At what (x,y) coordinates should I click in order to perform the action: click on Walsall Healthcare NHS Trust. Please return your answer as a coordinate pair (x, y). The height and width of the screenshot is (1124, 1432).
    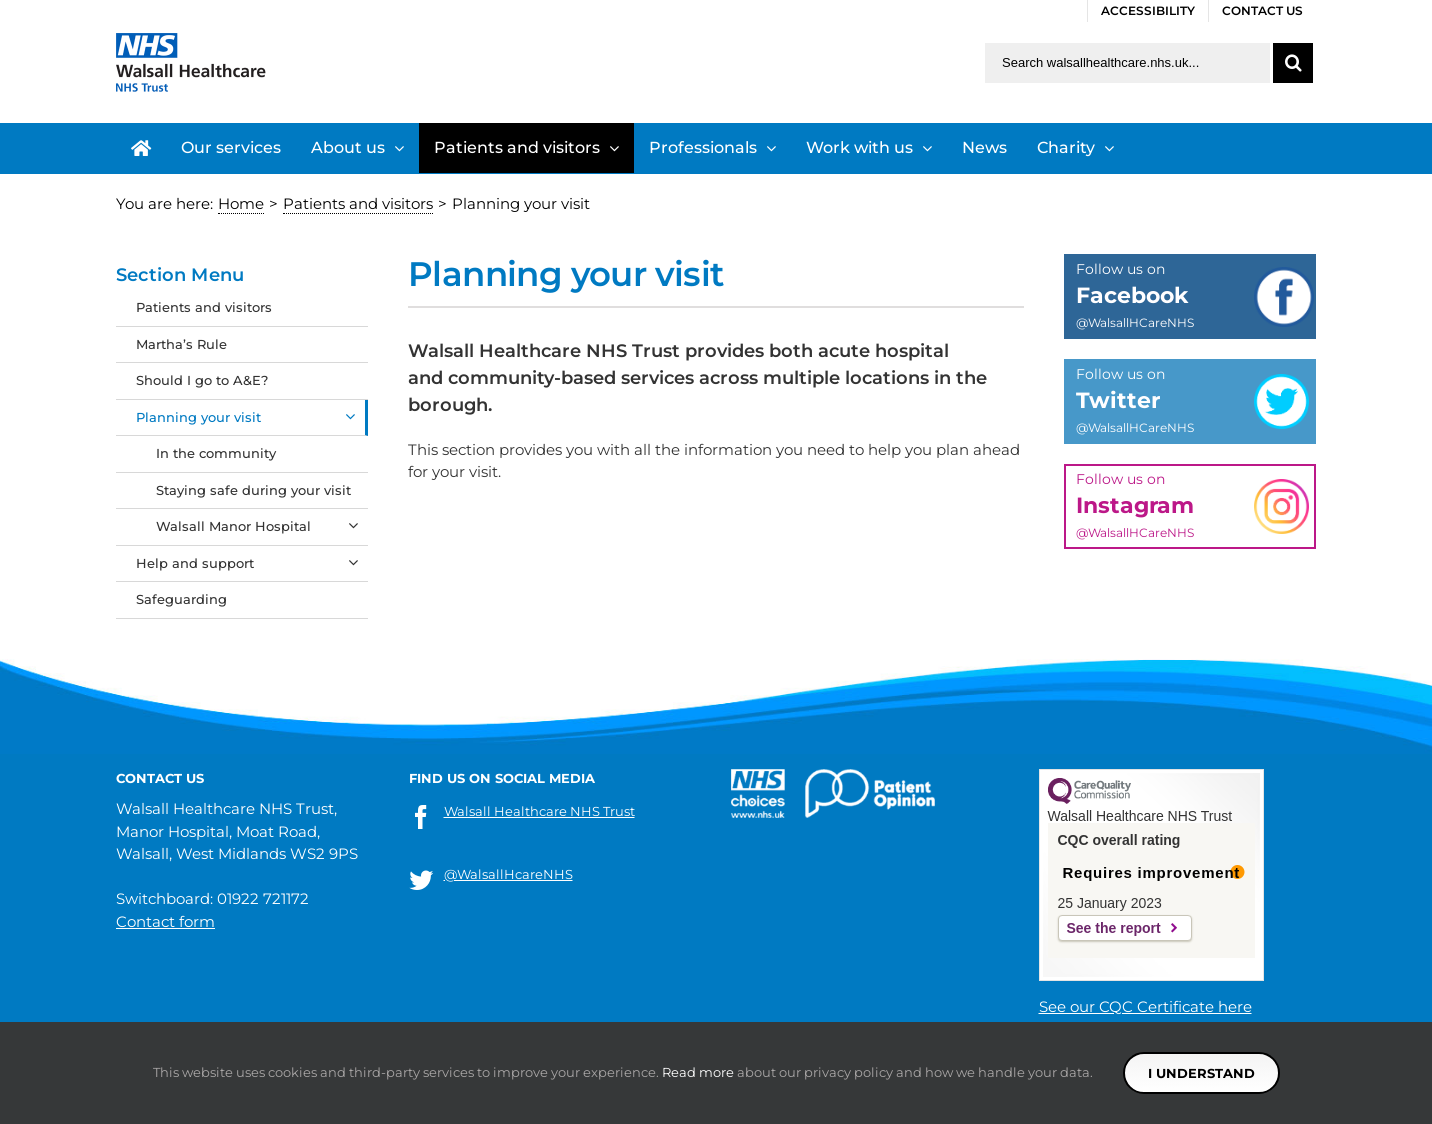
    Looking at the image, I should click on (539, 811).